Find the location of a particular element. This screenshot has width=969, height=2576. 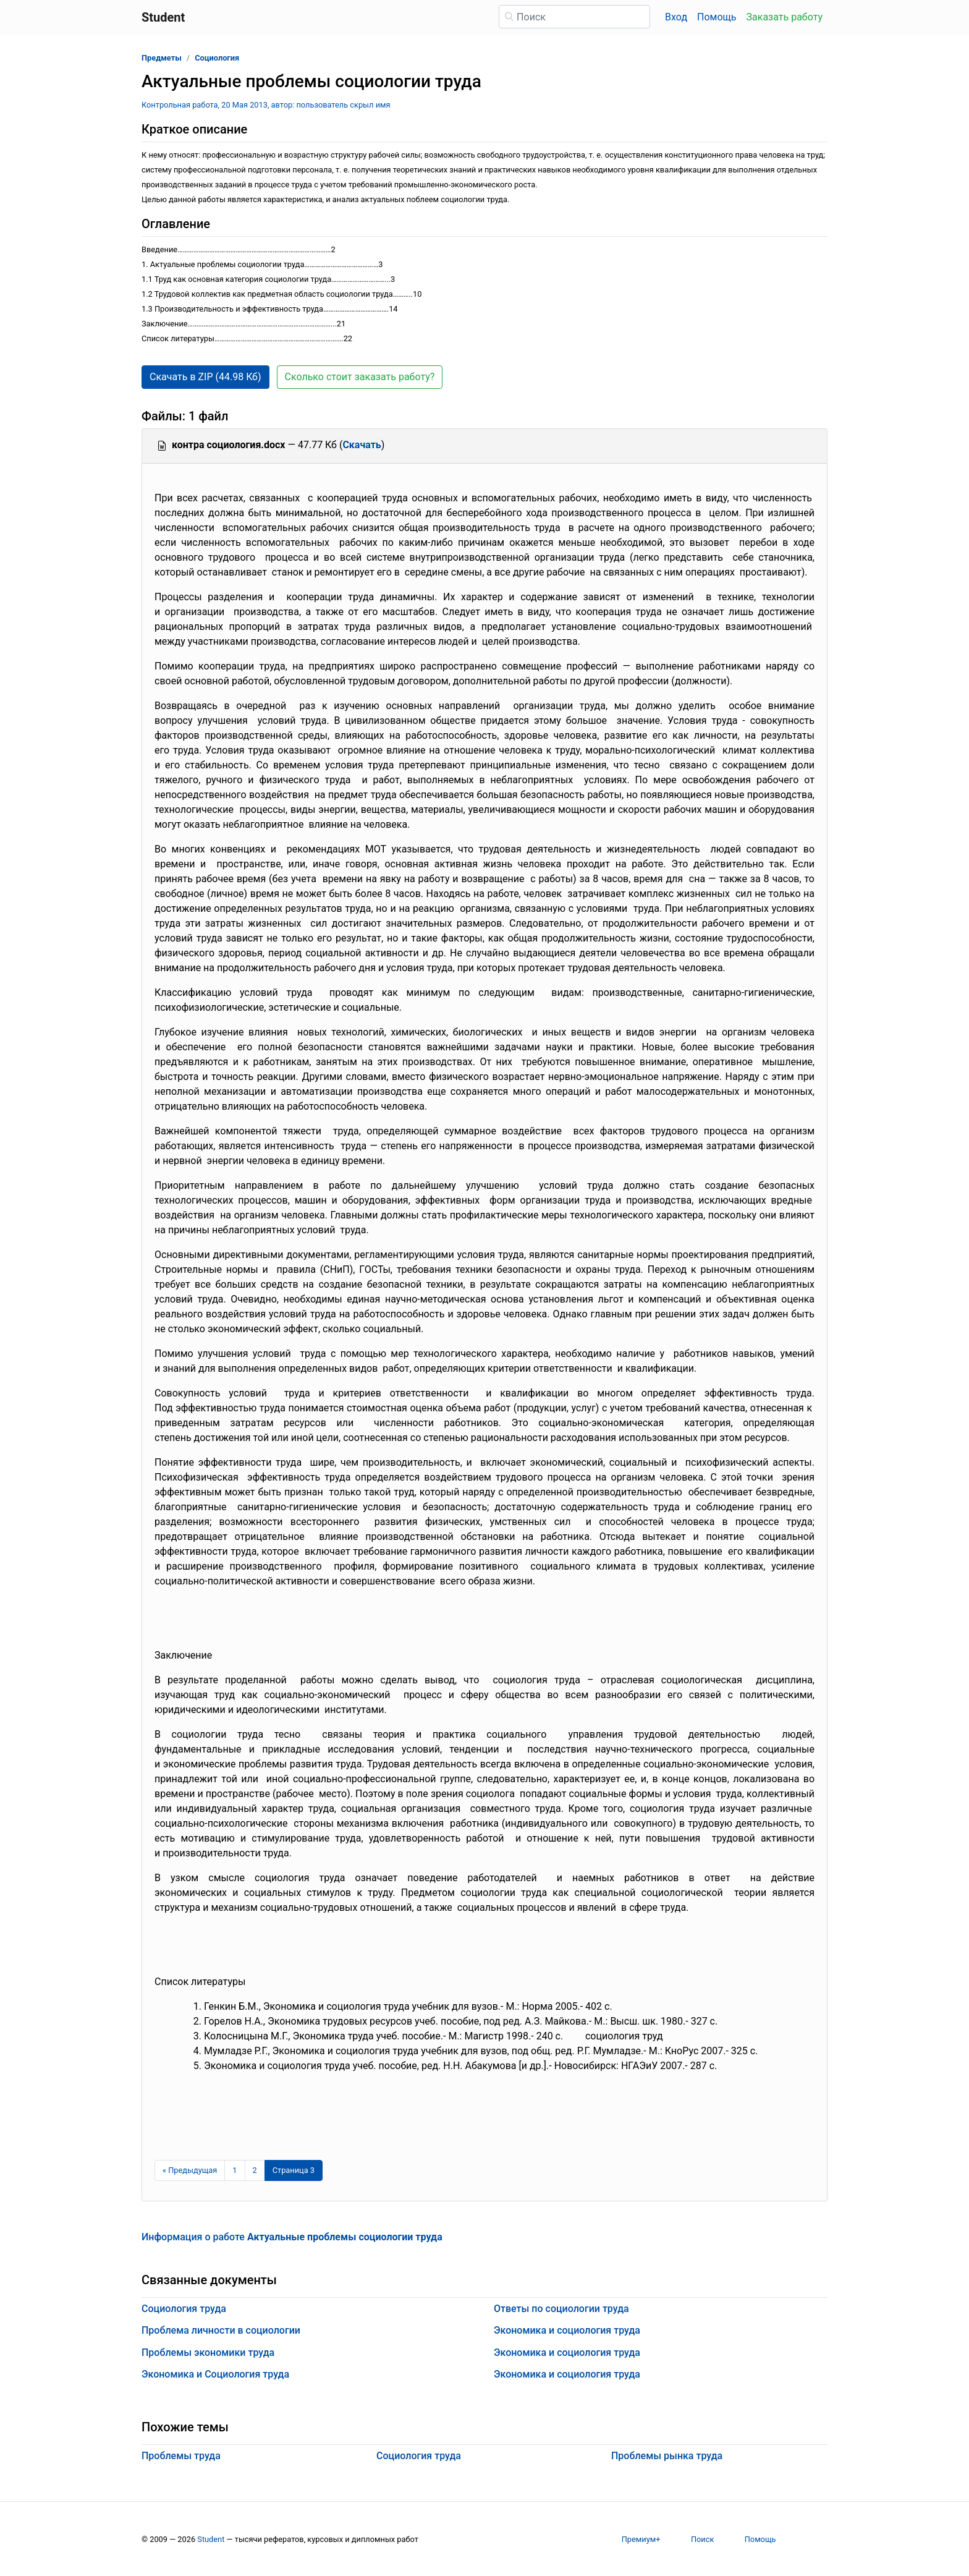

2 [Страница 2] is located at coordinates (255, 2170).